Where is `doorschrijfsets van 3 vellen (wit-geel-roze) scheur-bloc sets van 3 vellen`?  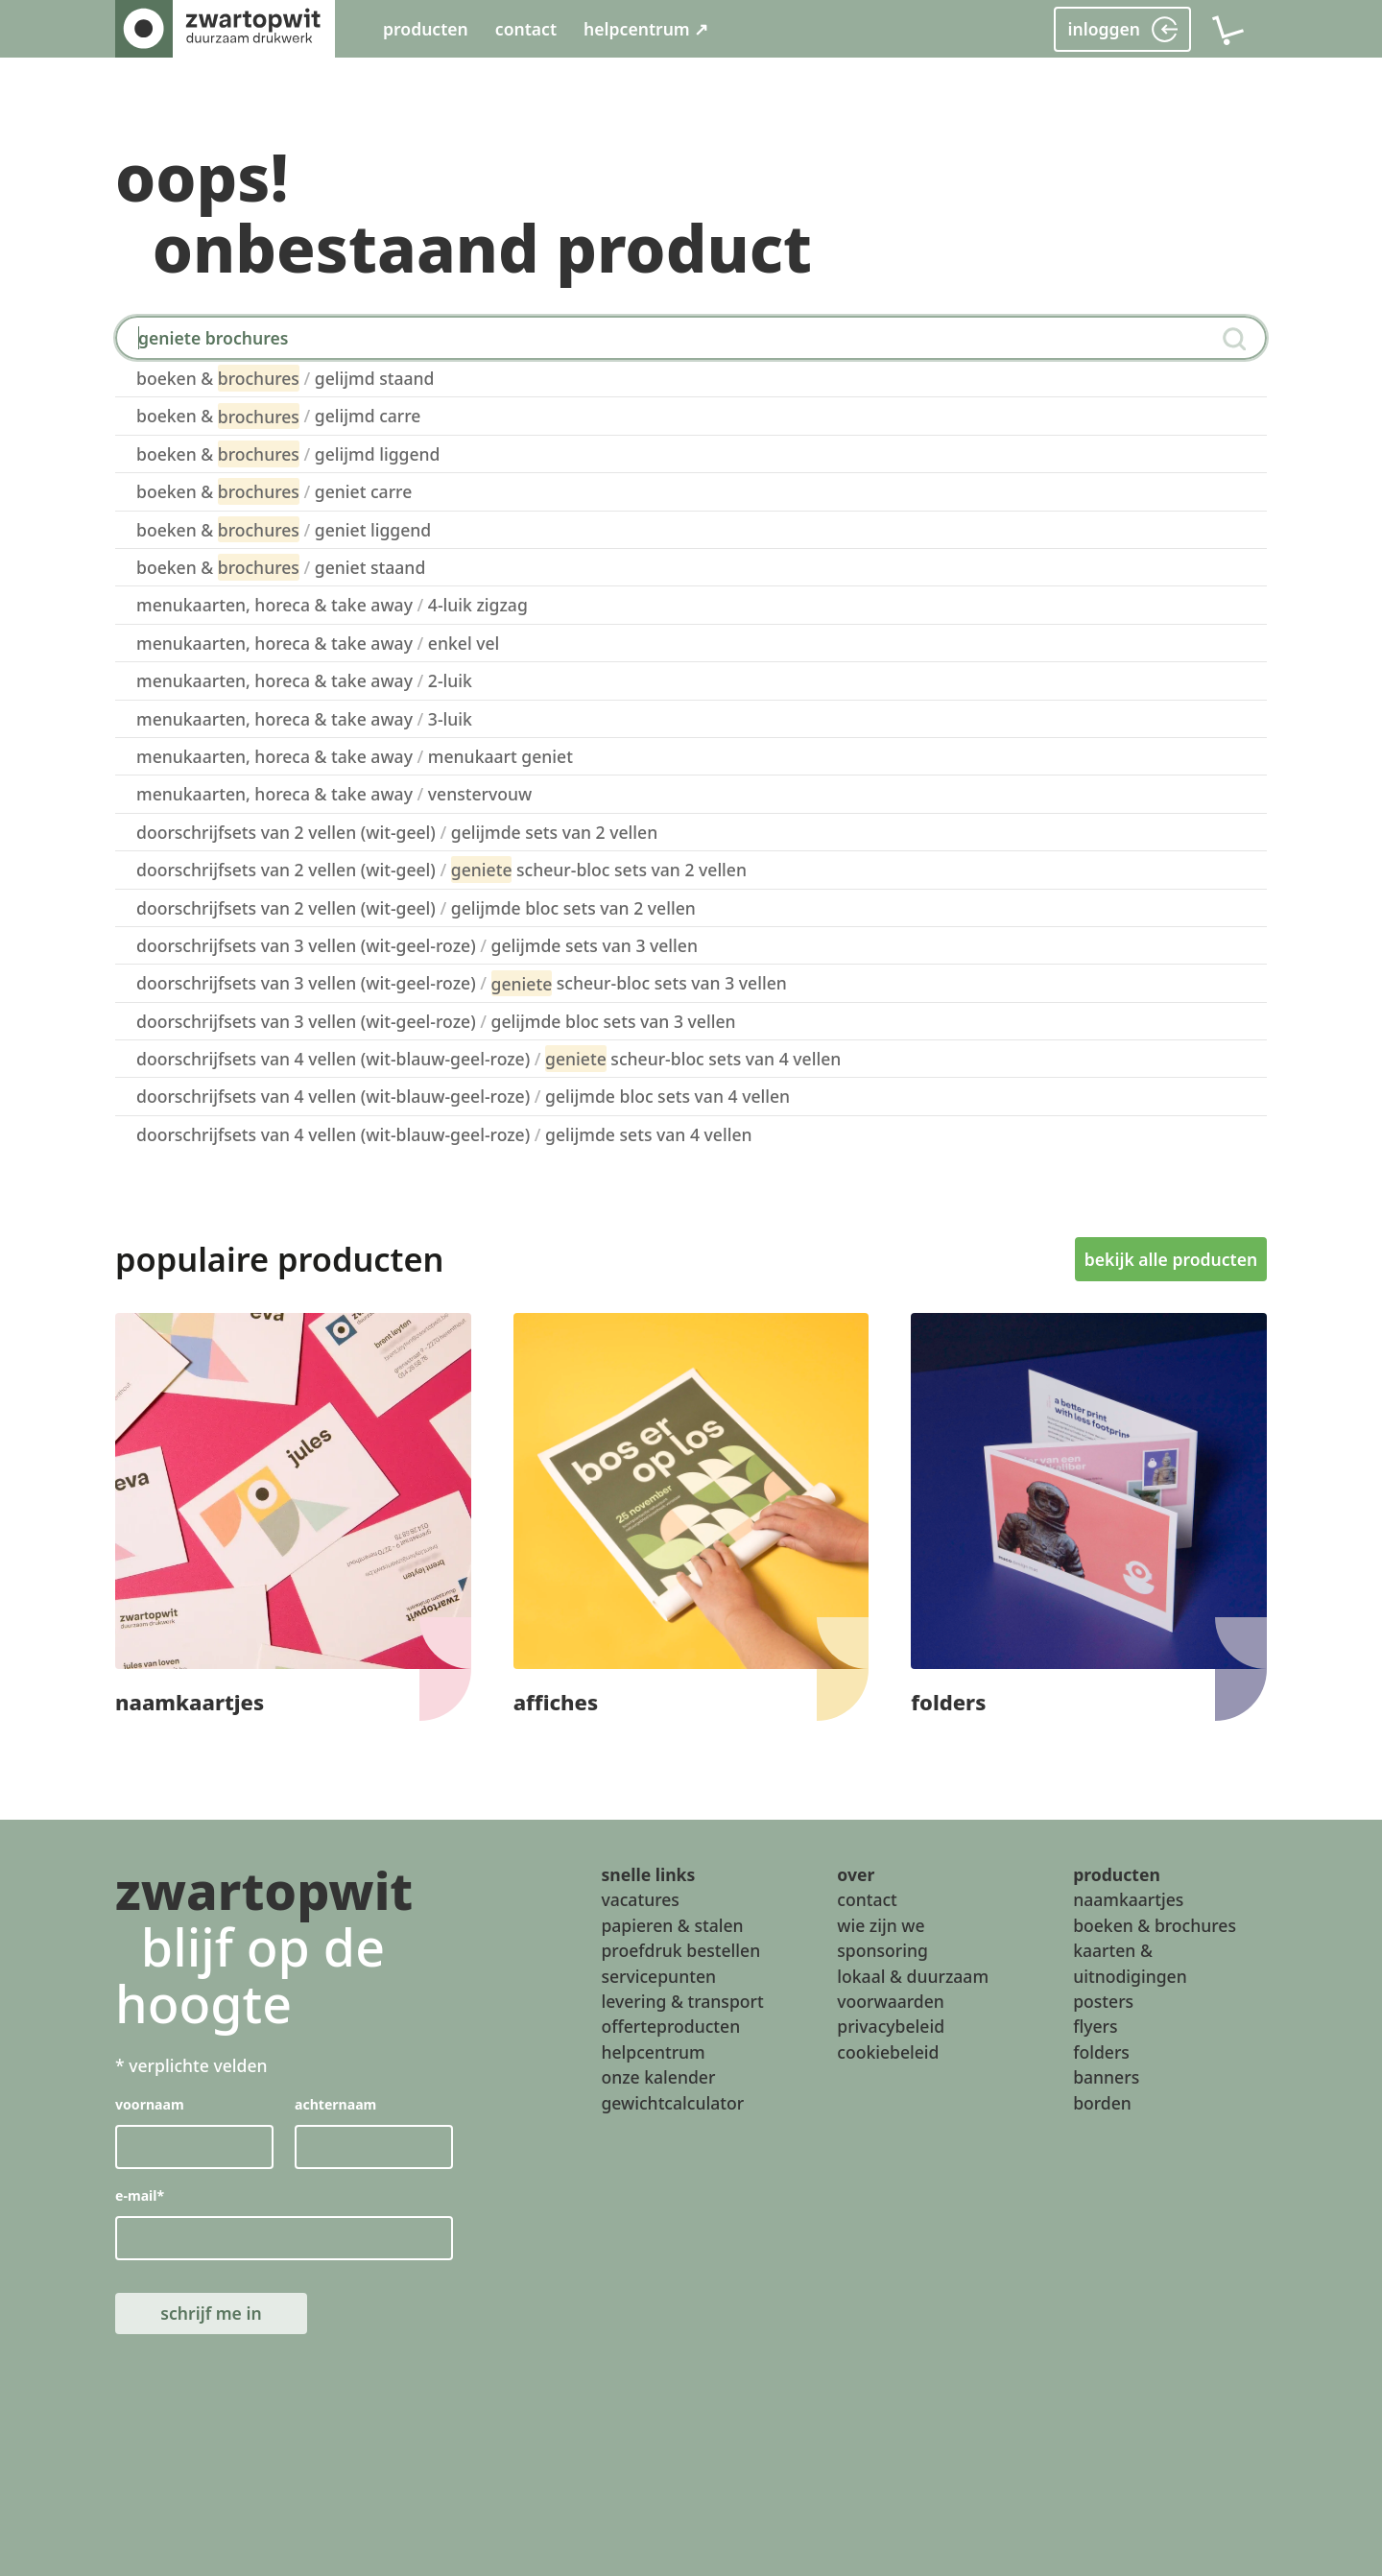
doorschrijfsets van 3 vellen (wit-geel-roze) scheur-bloc sets van 3 vellen is located at coordinates (461, 983).